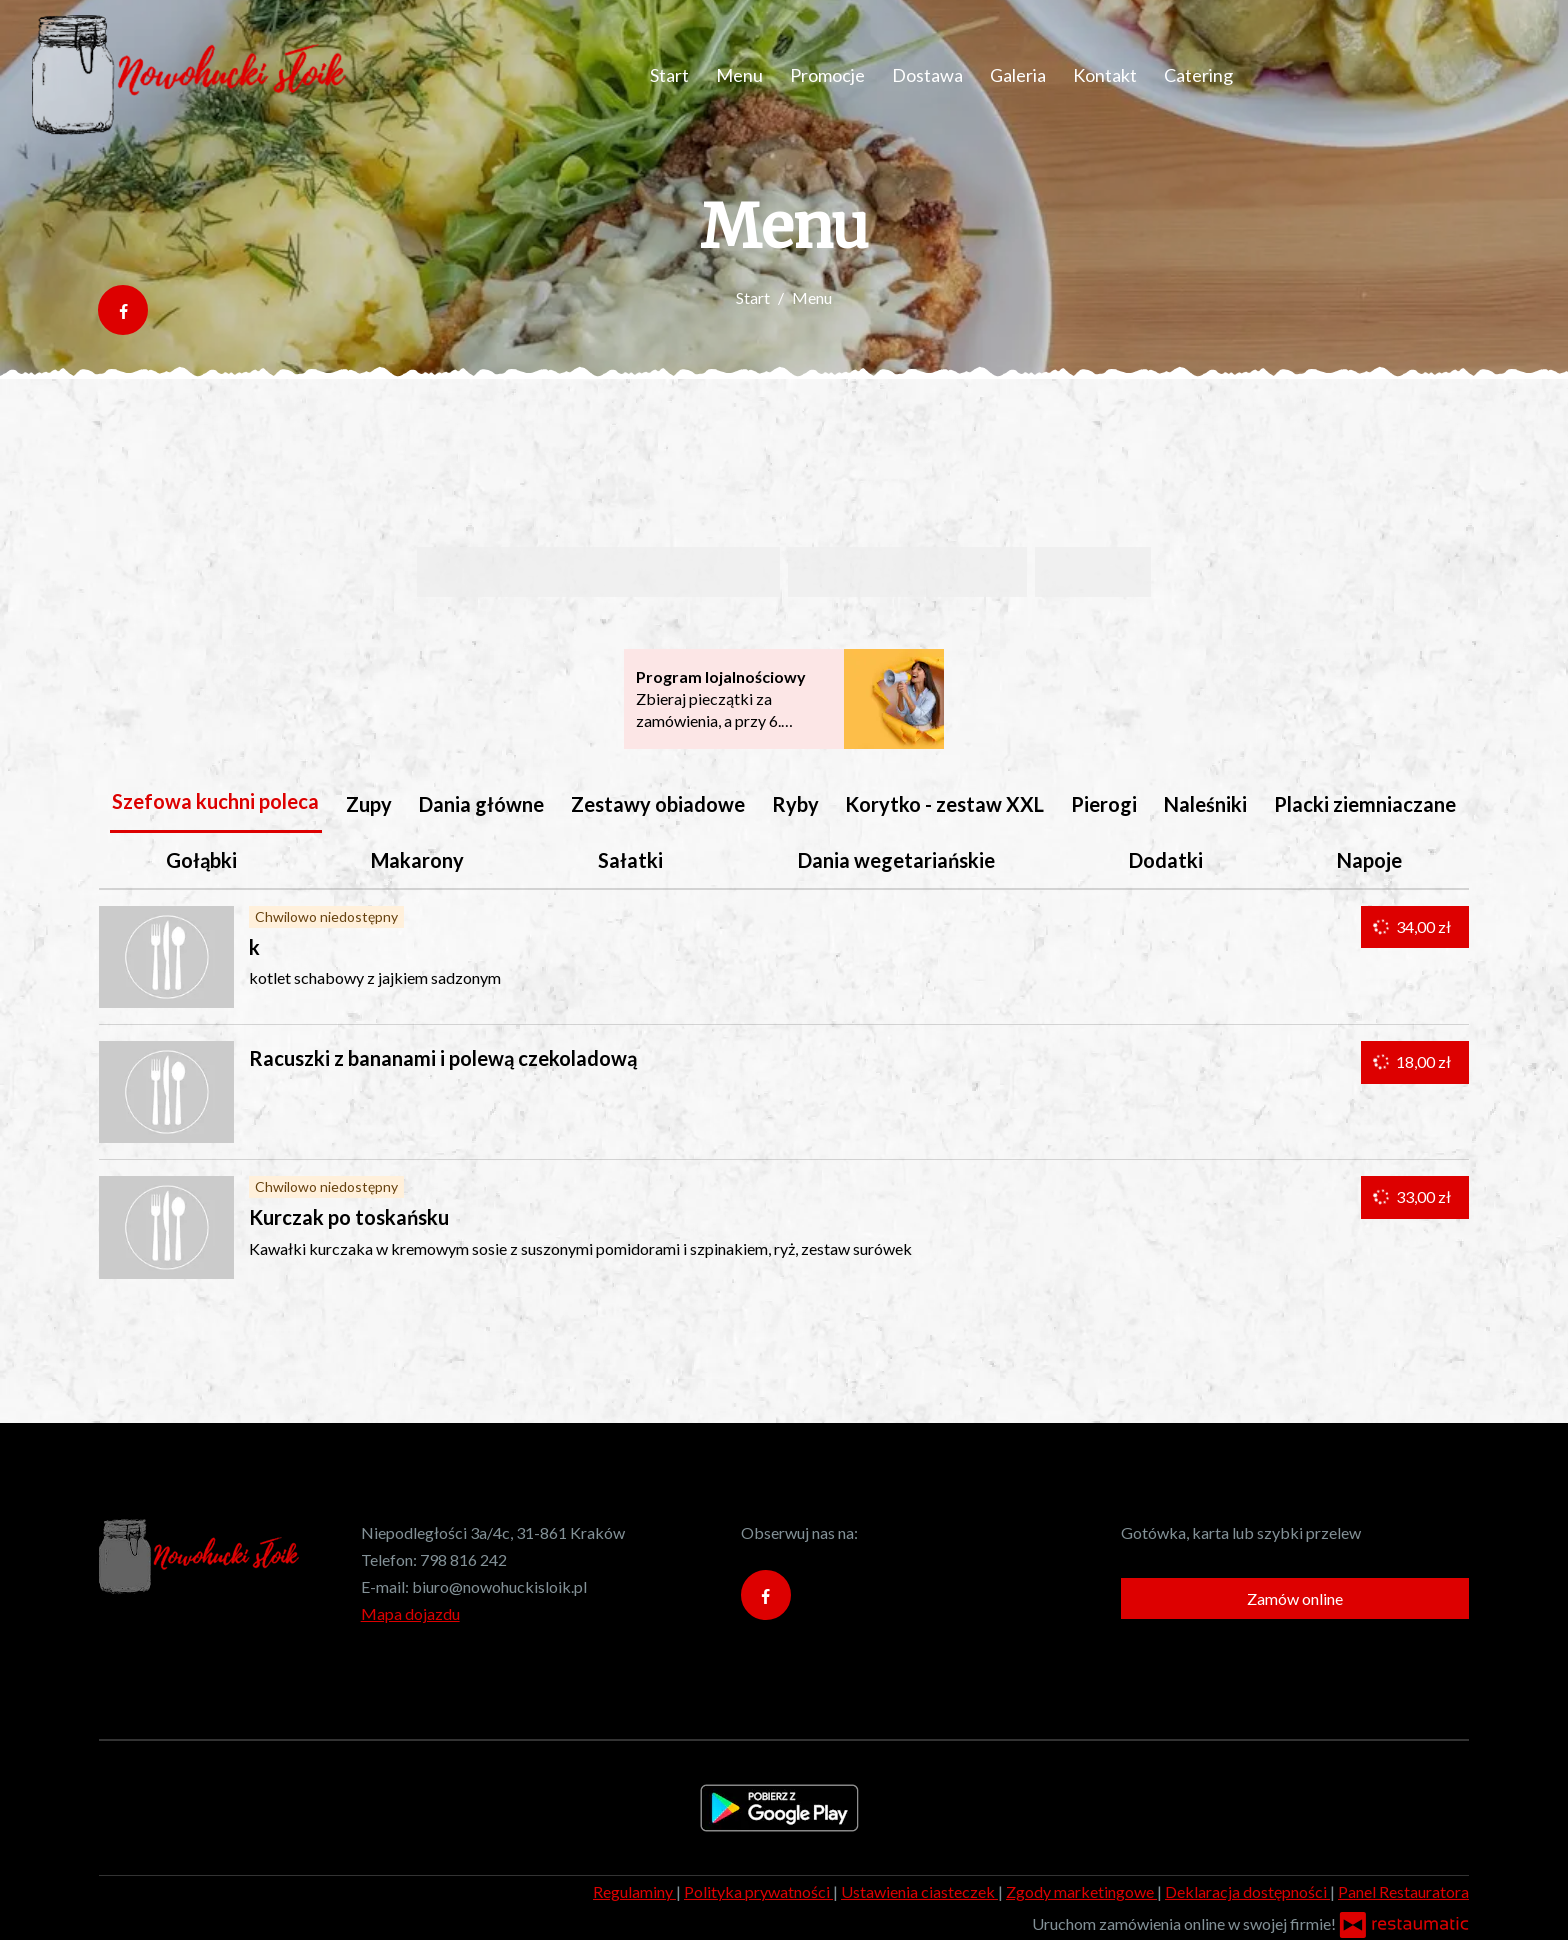 This screenshot has width=1568, height=1940. What do you see at coordinates (201, 860) in the screenshot?
I see `Gołąbki` at bounding box center [201, 860].